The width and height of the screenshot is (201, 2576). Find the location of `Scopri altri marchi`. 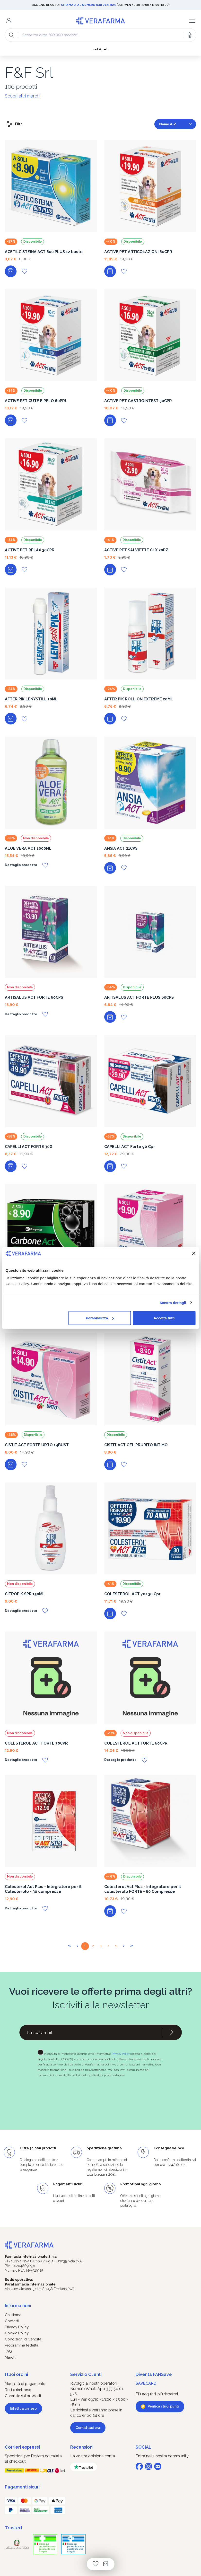

Scopri altri marchi is located at coordinates (22, 95).